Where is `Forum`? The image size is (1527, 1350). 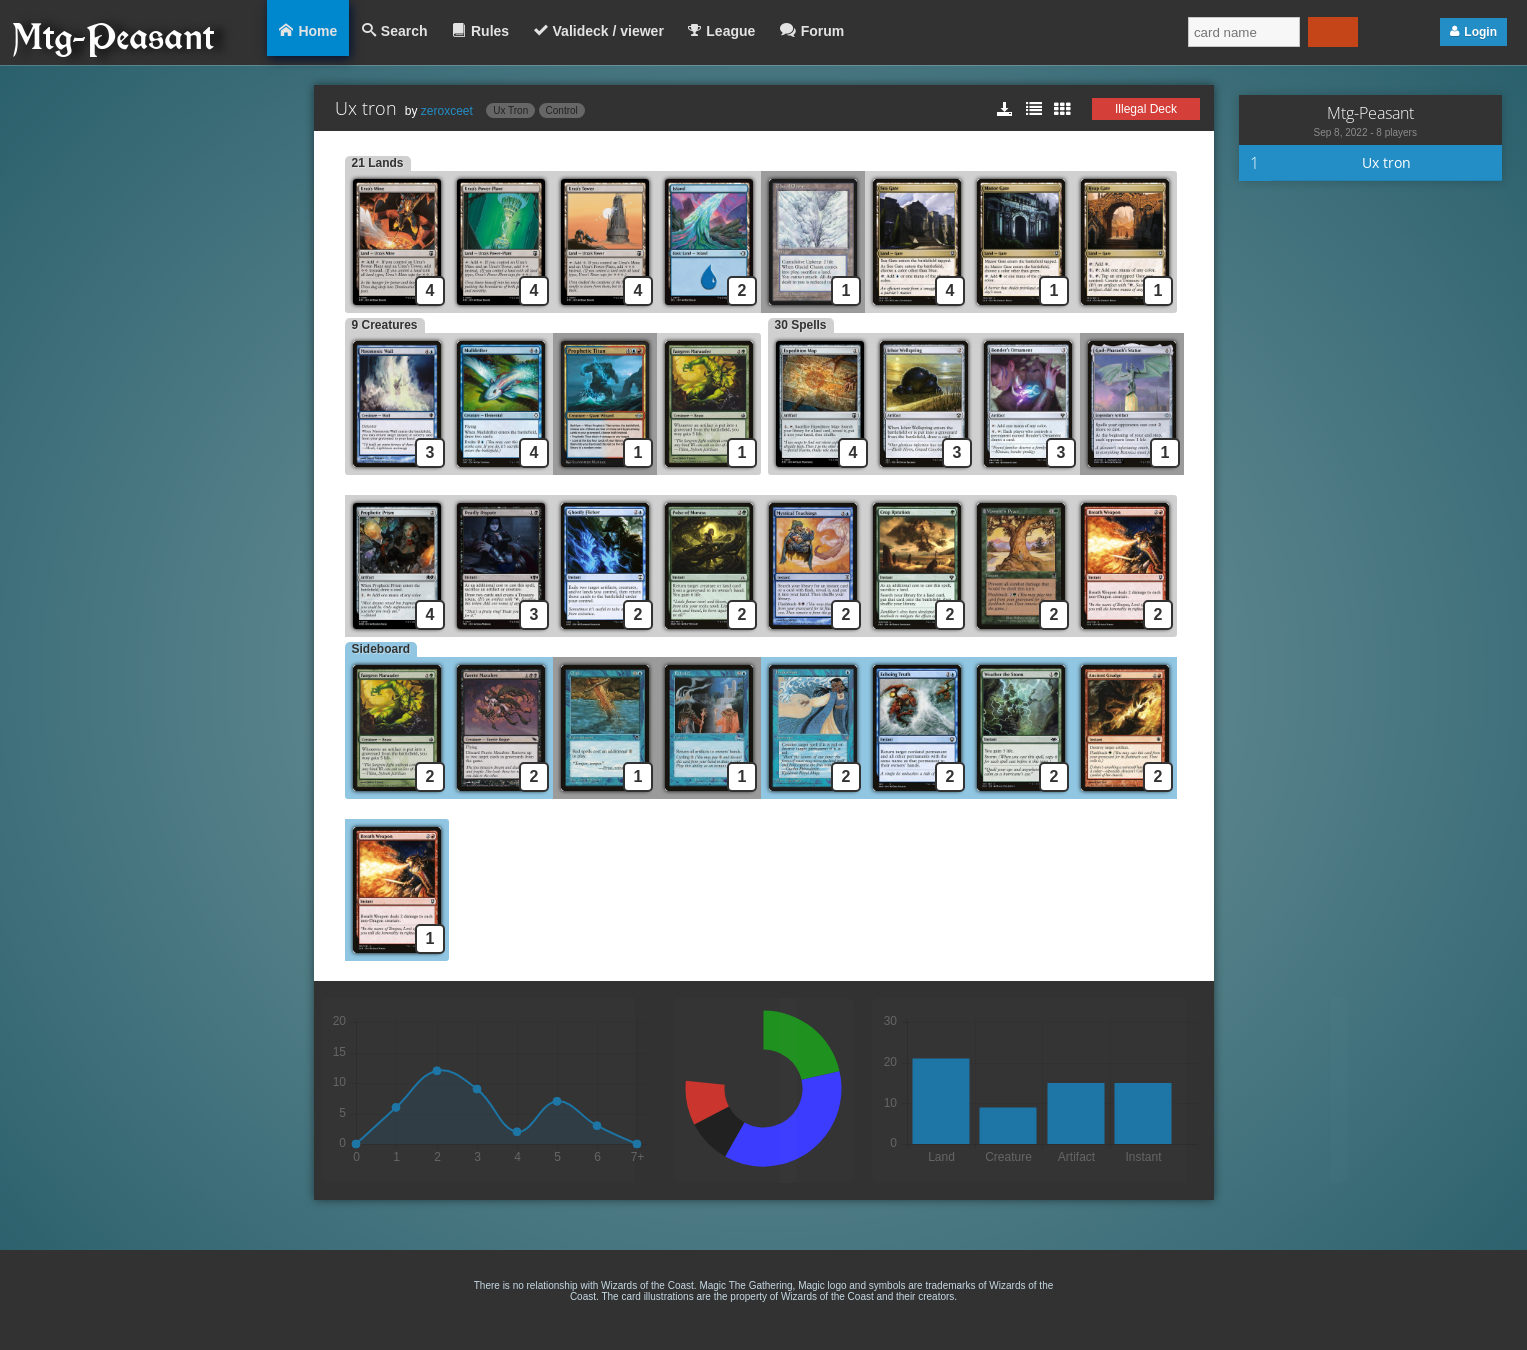 Forum is located at coordinates (823, 31).